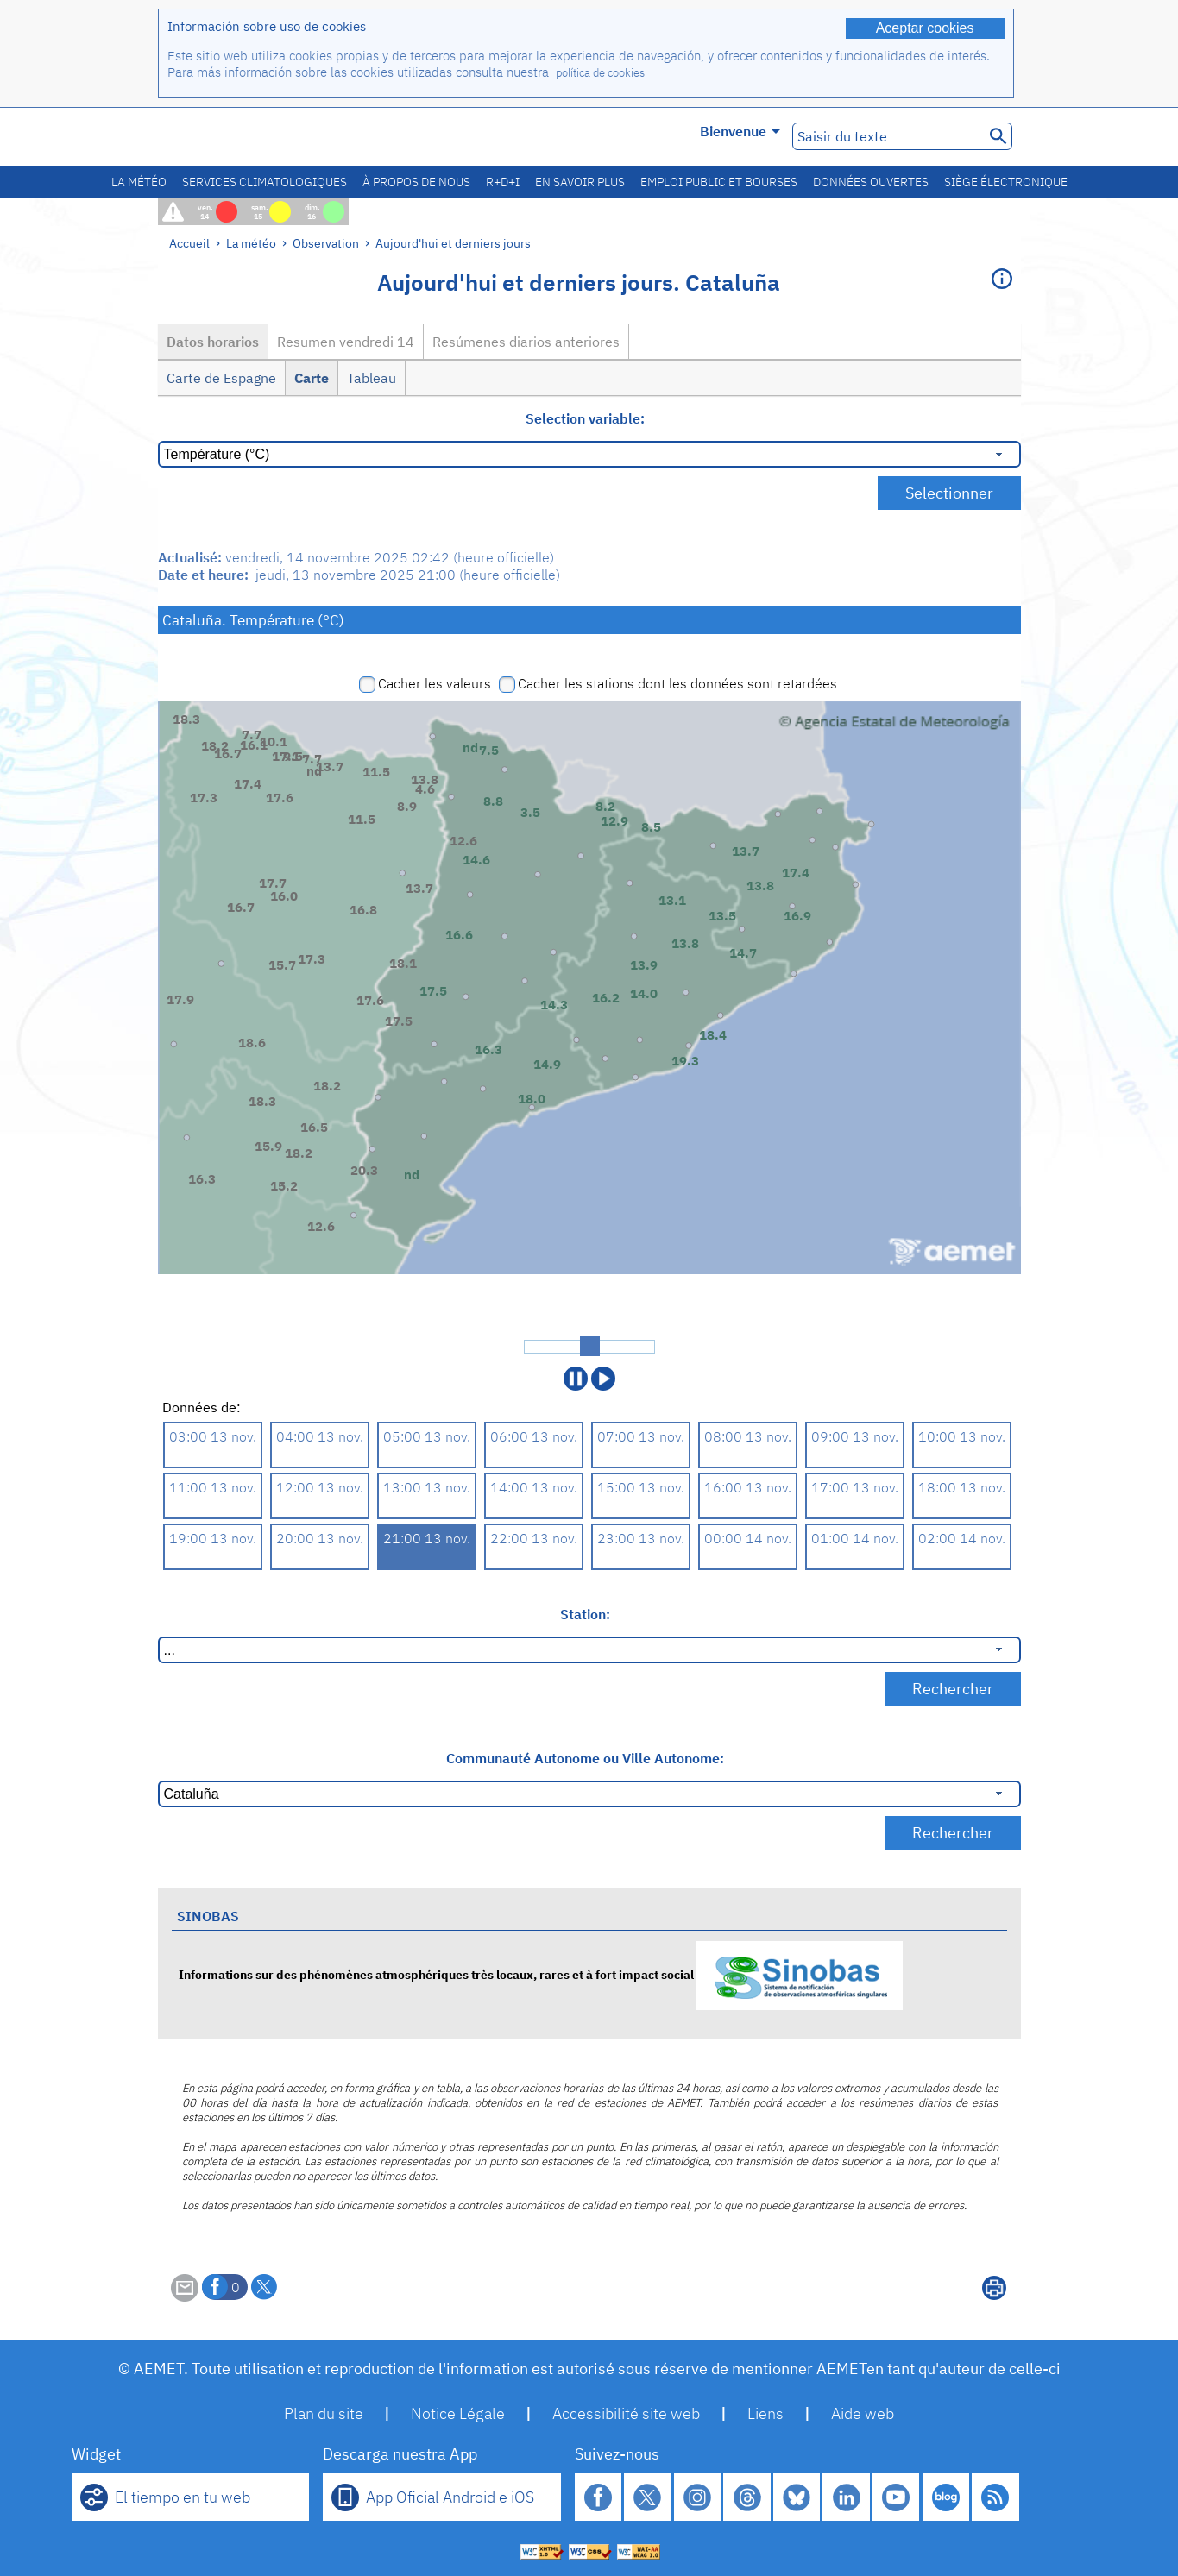 The height and width of the screenshot is (2576, 1178). What do you see at coordinates (585, 418) in the screenshot?
I see `Selection variable:` at bounding box center [585, 418].